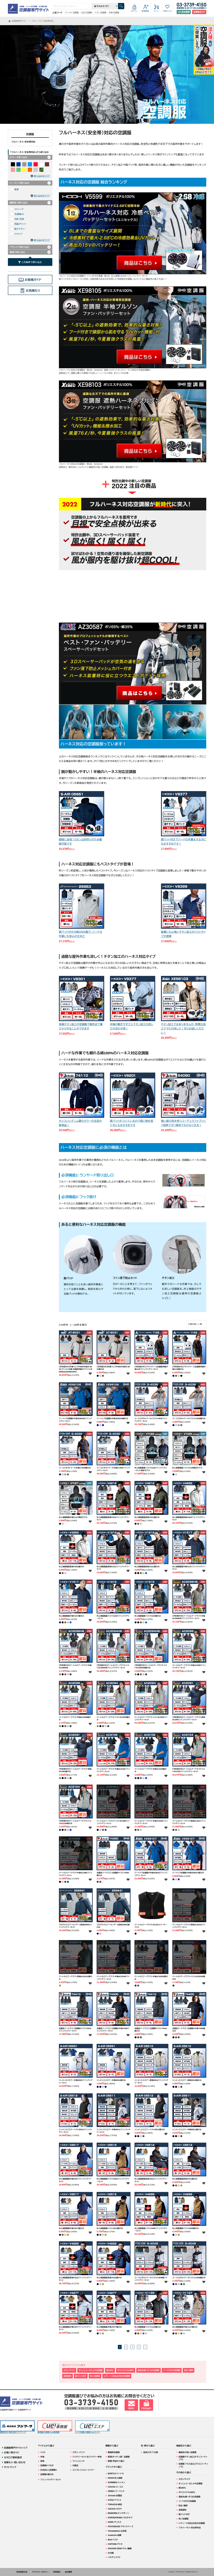 The width and height of the screenshot is (214, 2576). I want to click on サイトマップ, so click(10, 2467).